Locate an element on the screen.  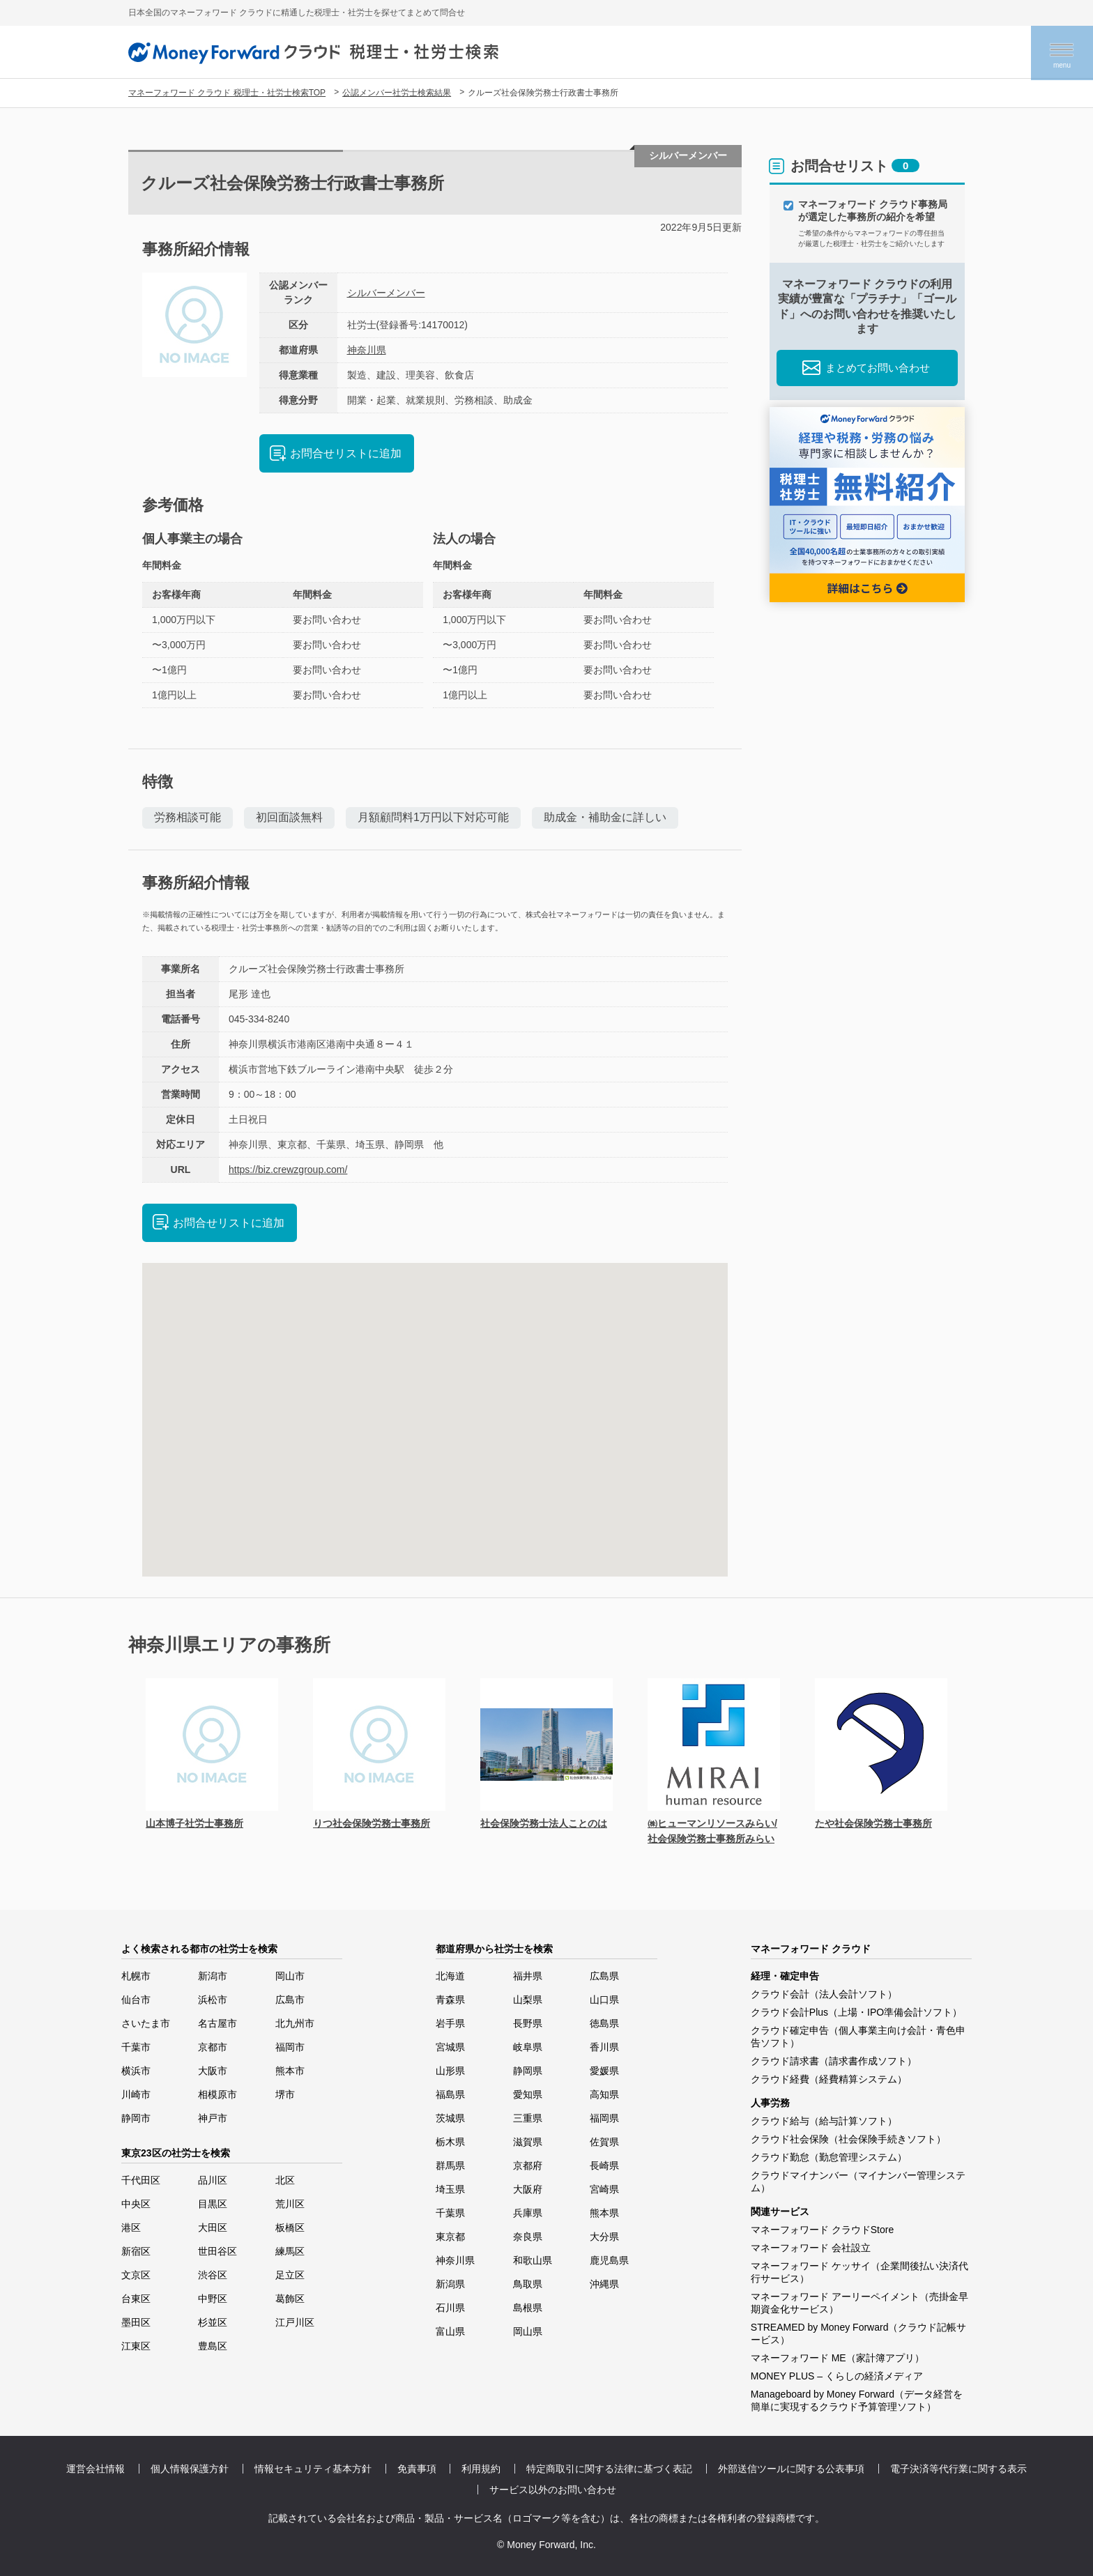
葛飾区 is located at coordinates (290, 2298).